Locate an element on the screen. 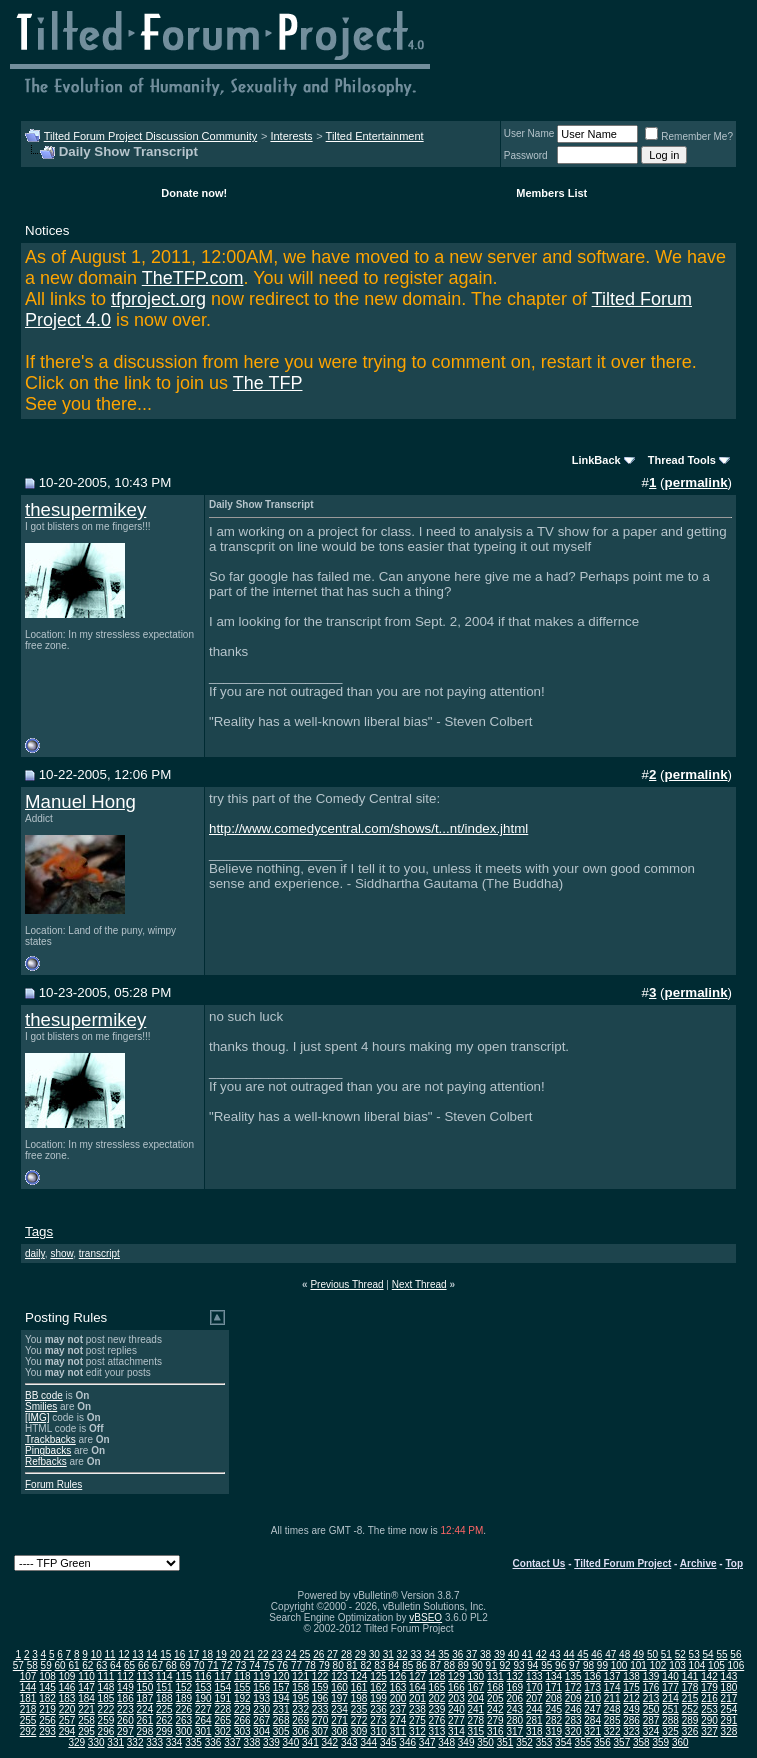 Image resolution: width=757 pixels, height=1758 pixels. 335 is located at coordinates (193, 1742).